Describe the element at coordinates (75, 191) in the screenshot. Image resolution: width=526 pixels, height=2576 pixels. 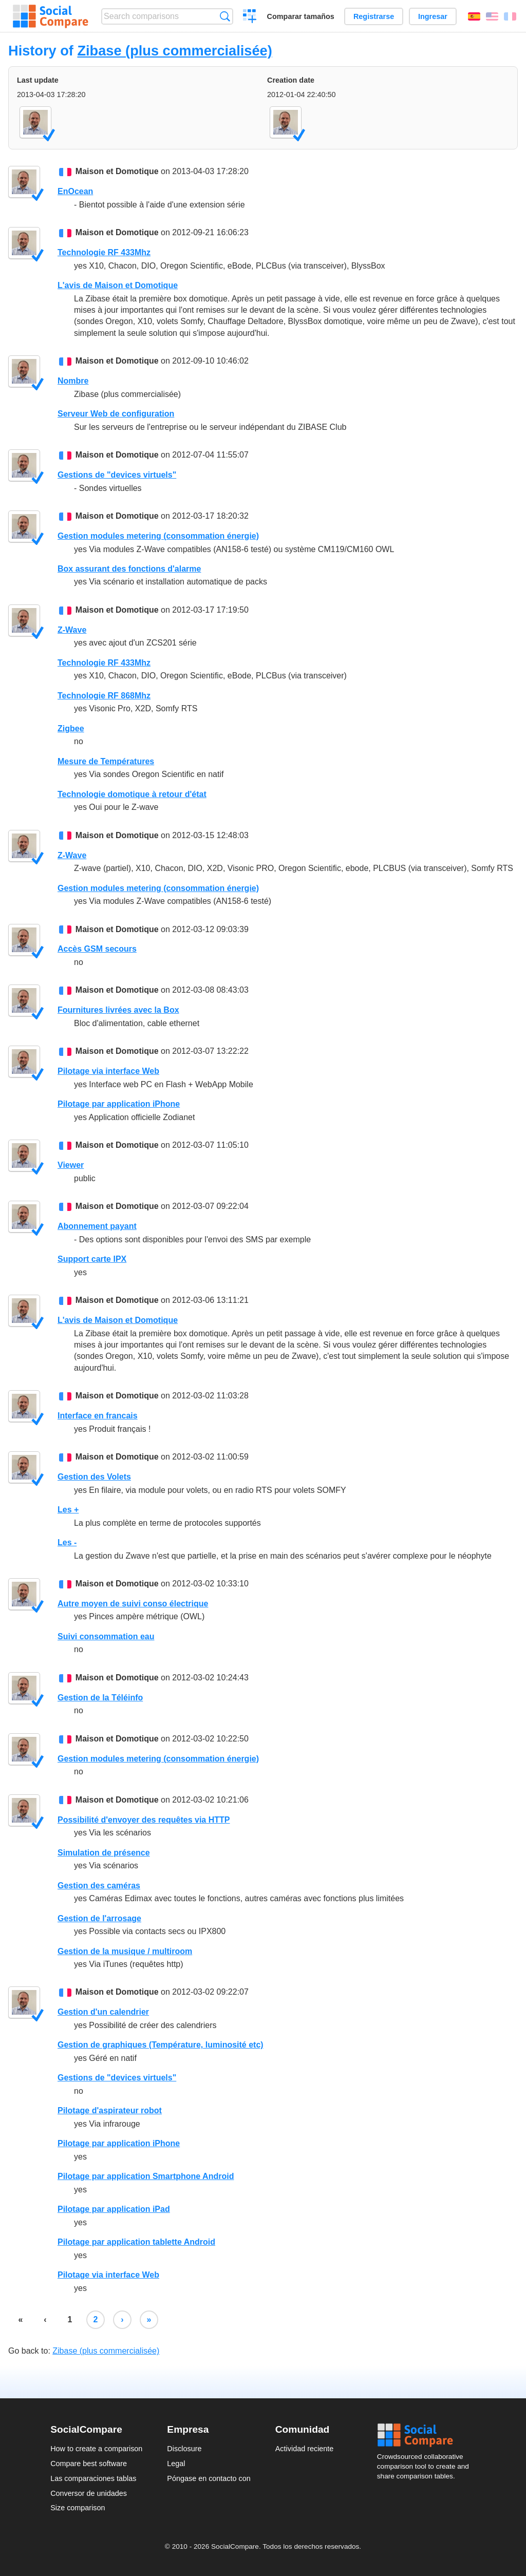
I see `EnOcean` at that location.